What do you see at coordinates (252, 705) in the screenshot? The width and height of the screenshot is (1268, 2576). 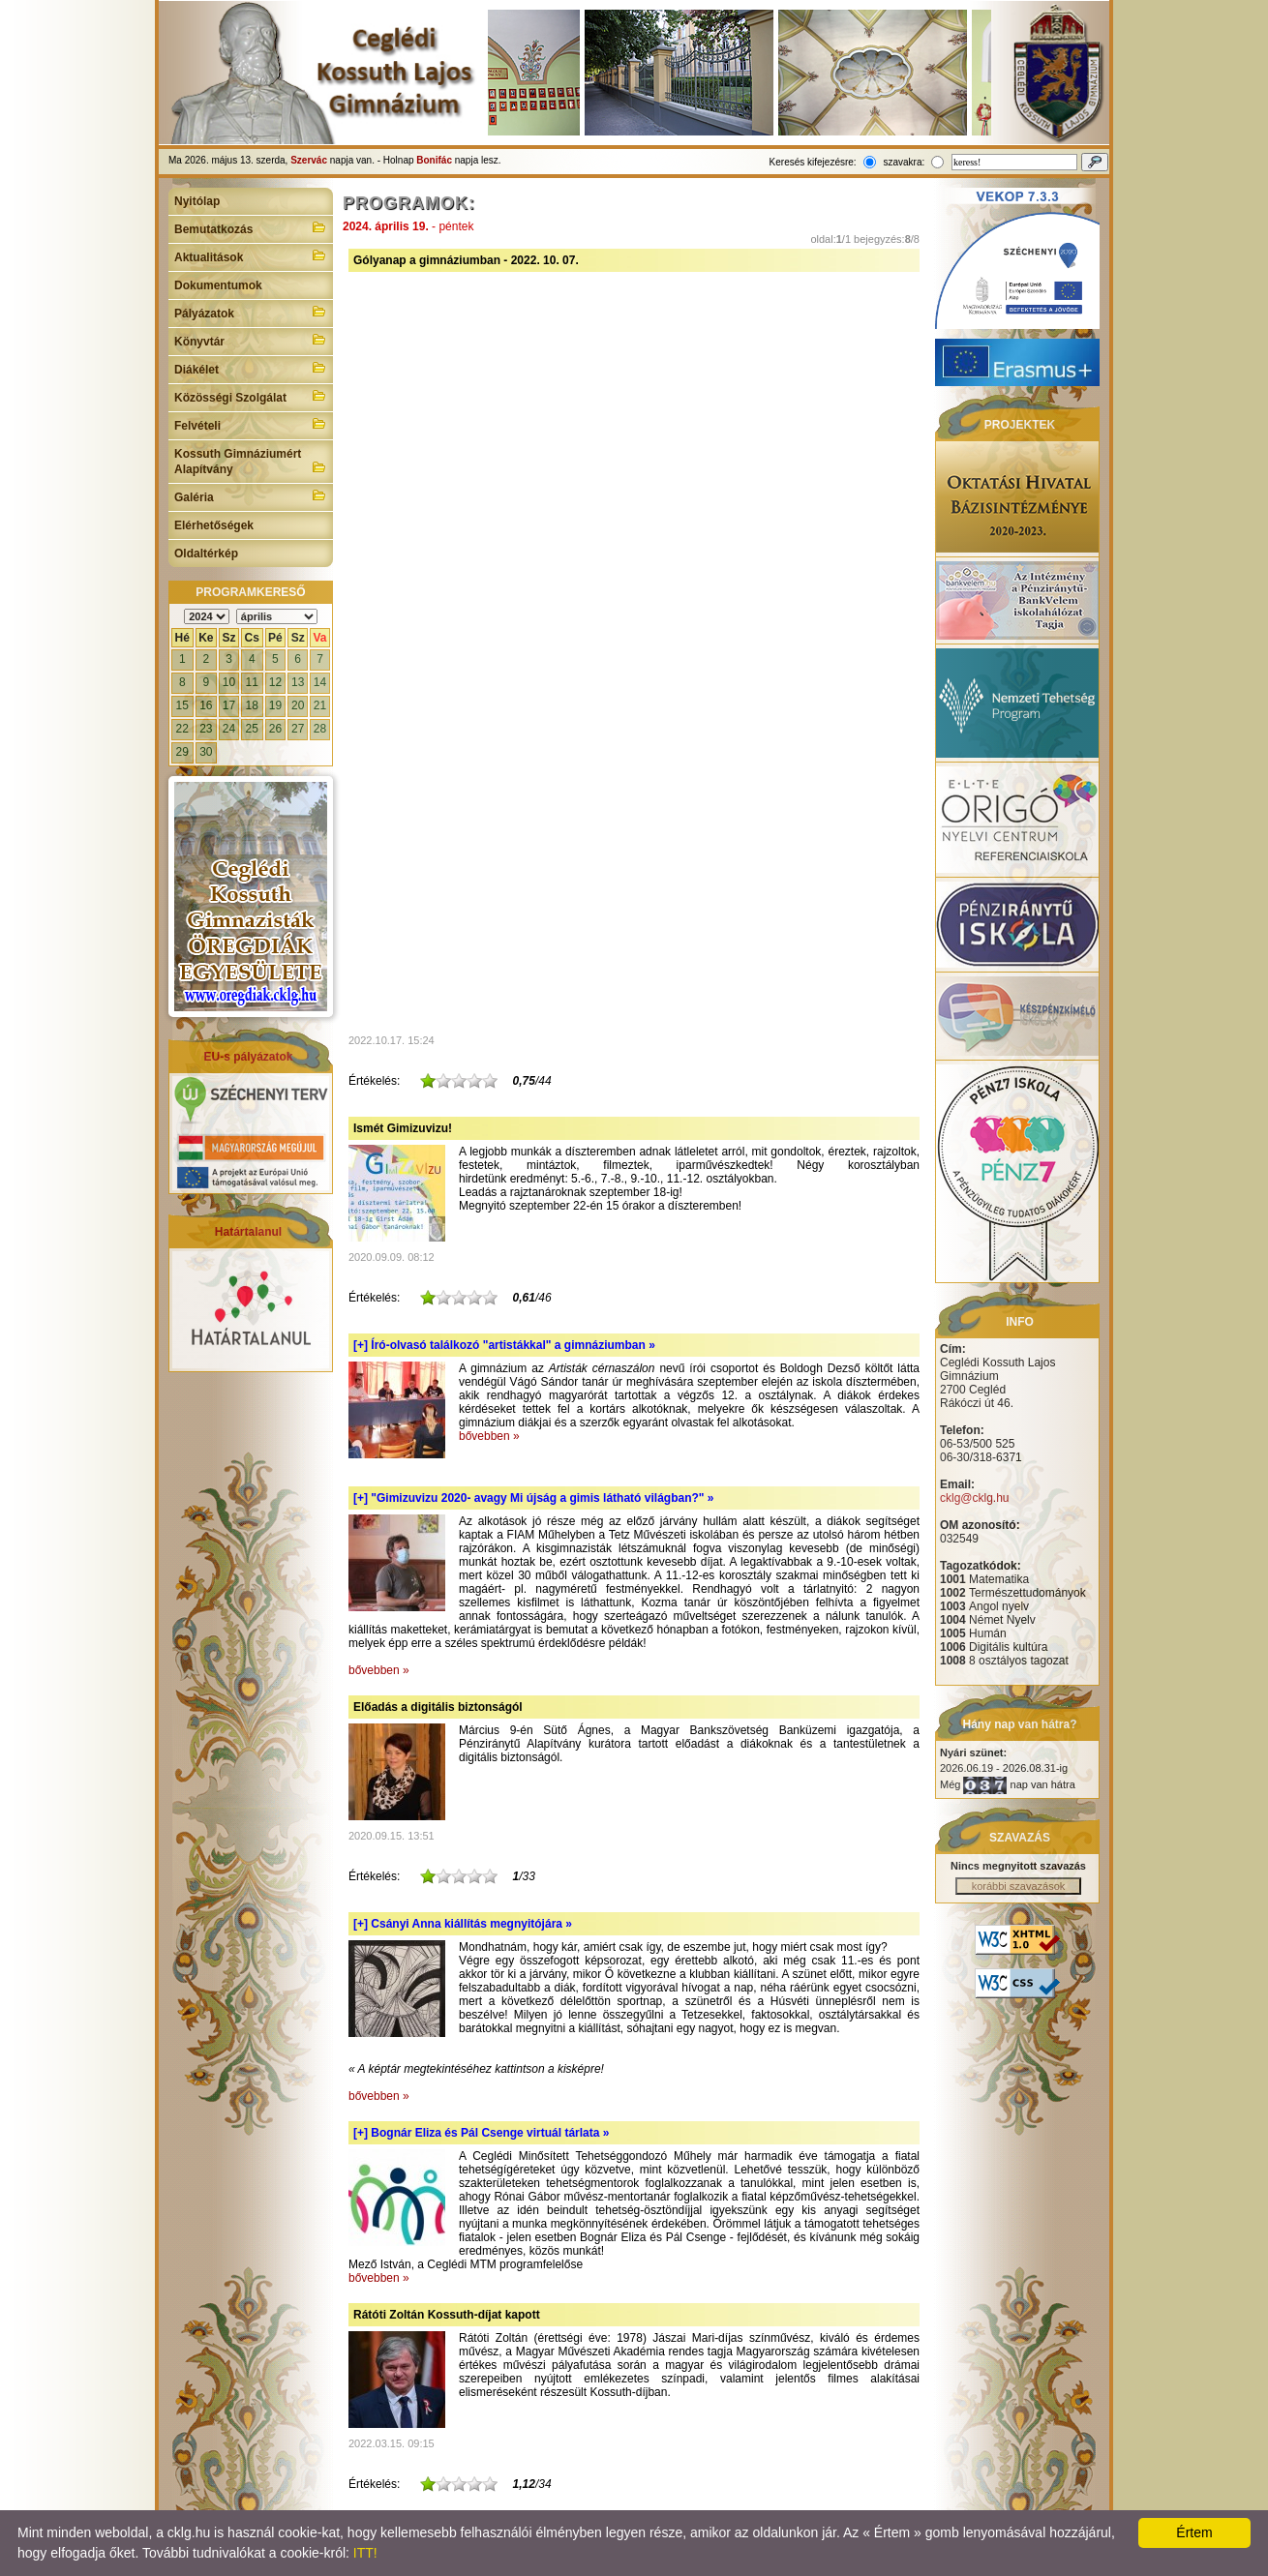 I see `18` at bounding box center [252, 705].